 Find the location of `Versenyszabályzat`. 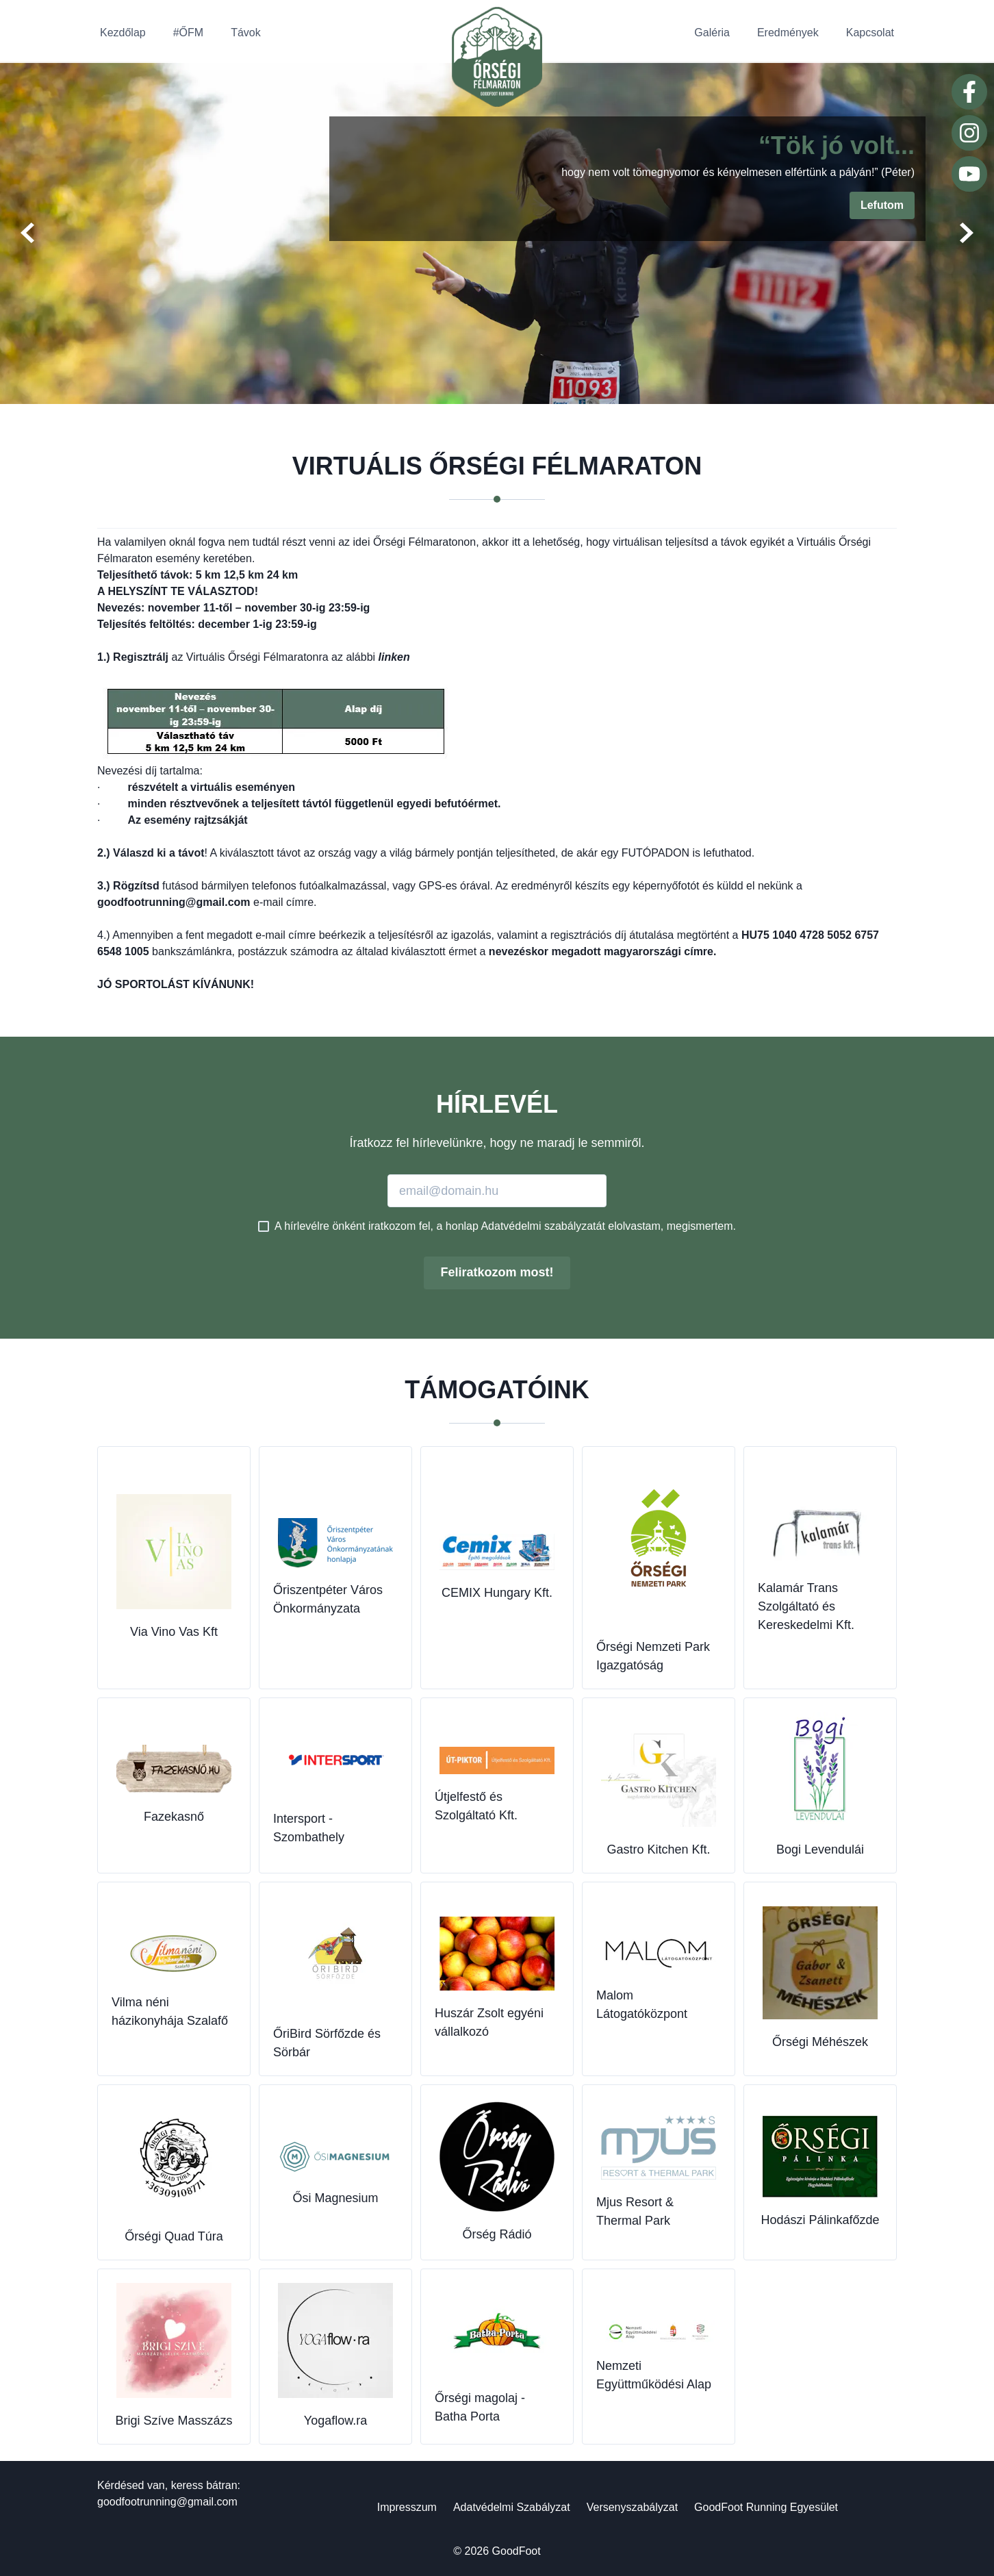

Versenyszabályzat is located at coordinates (632, 2507).